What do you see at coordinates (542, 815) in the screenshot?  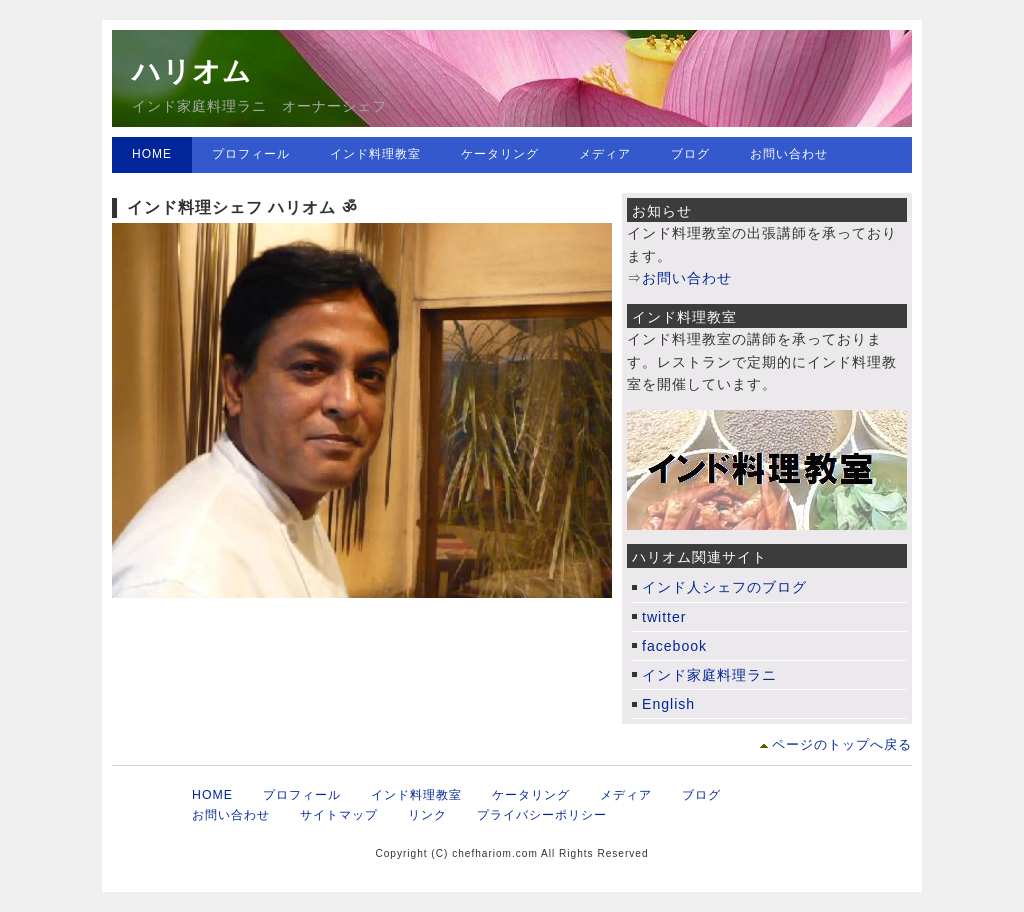 I see `プライバシーポリシー` at bounding box center [542, 815].